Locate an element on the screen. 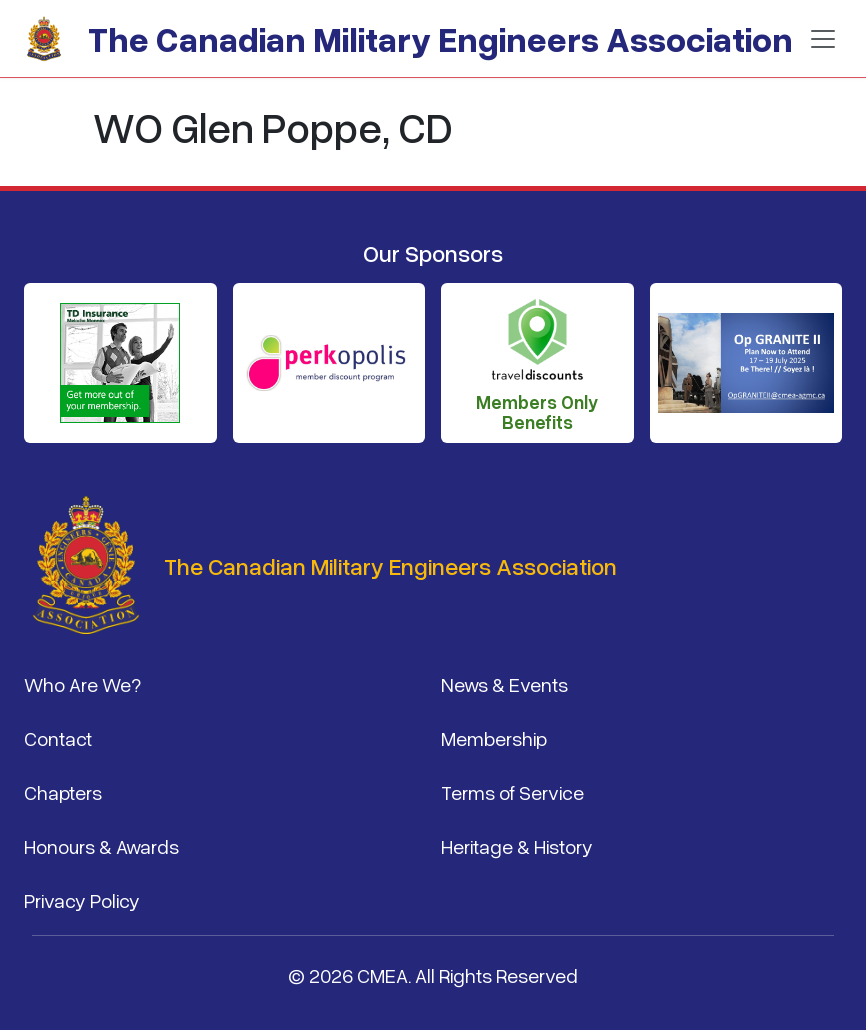 This screenshot has height=1030, width=866. Heritage & History is located at coordinates (517, 846).